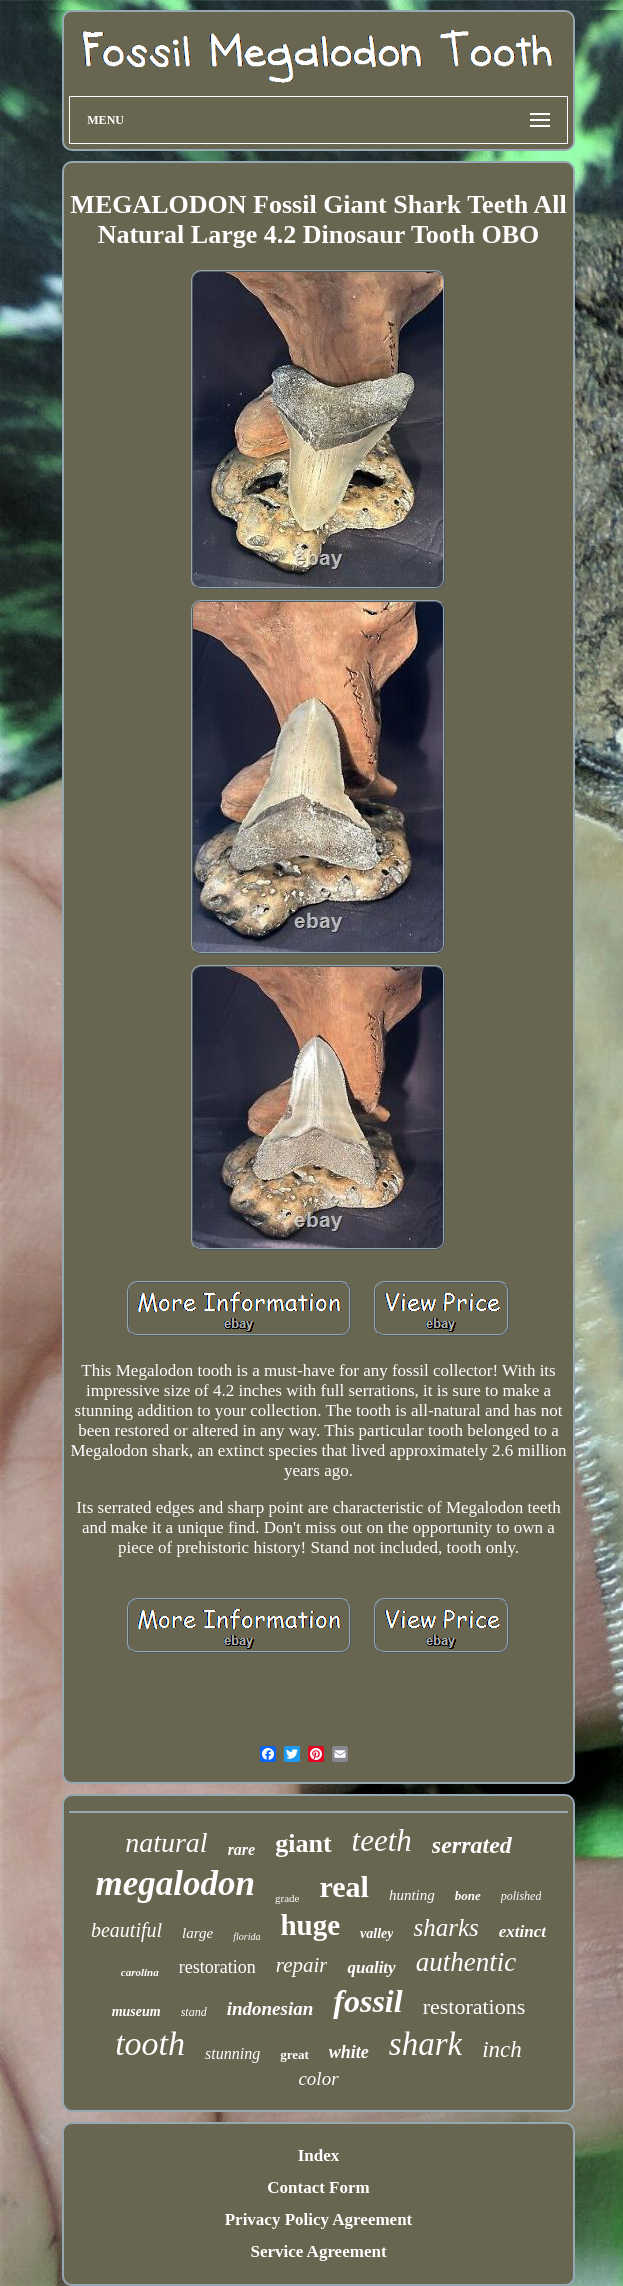 The width and height of the screenshot is (623, 2286). I want to click on extinct, so click(522, 1931).